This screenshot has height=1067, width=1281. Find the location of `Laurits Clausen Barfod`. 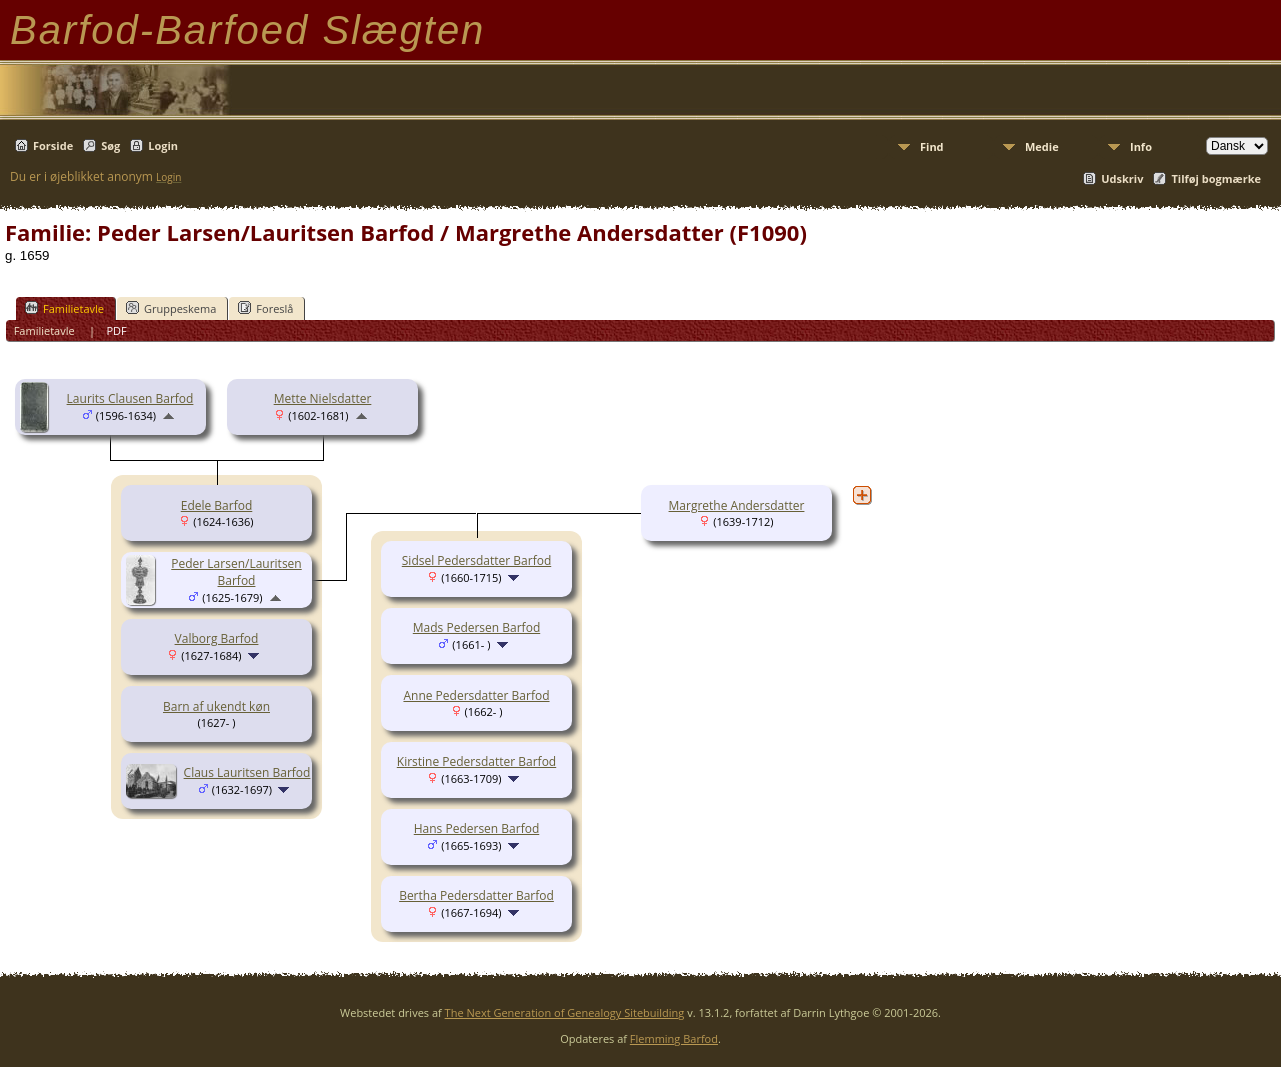

Laurits Clausen Barfod is located at coordinates (130, 398).